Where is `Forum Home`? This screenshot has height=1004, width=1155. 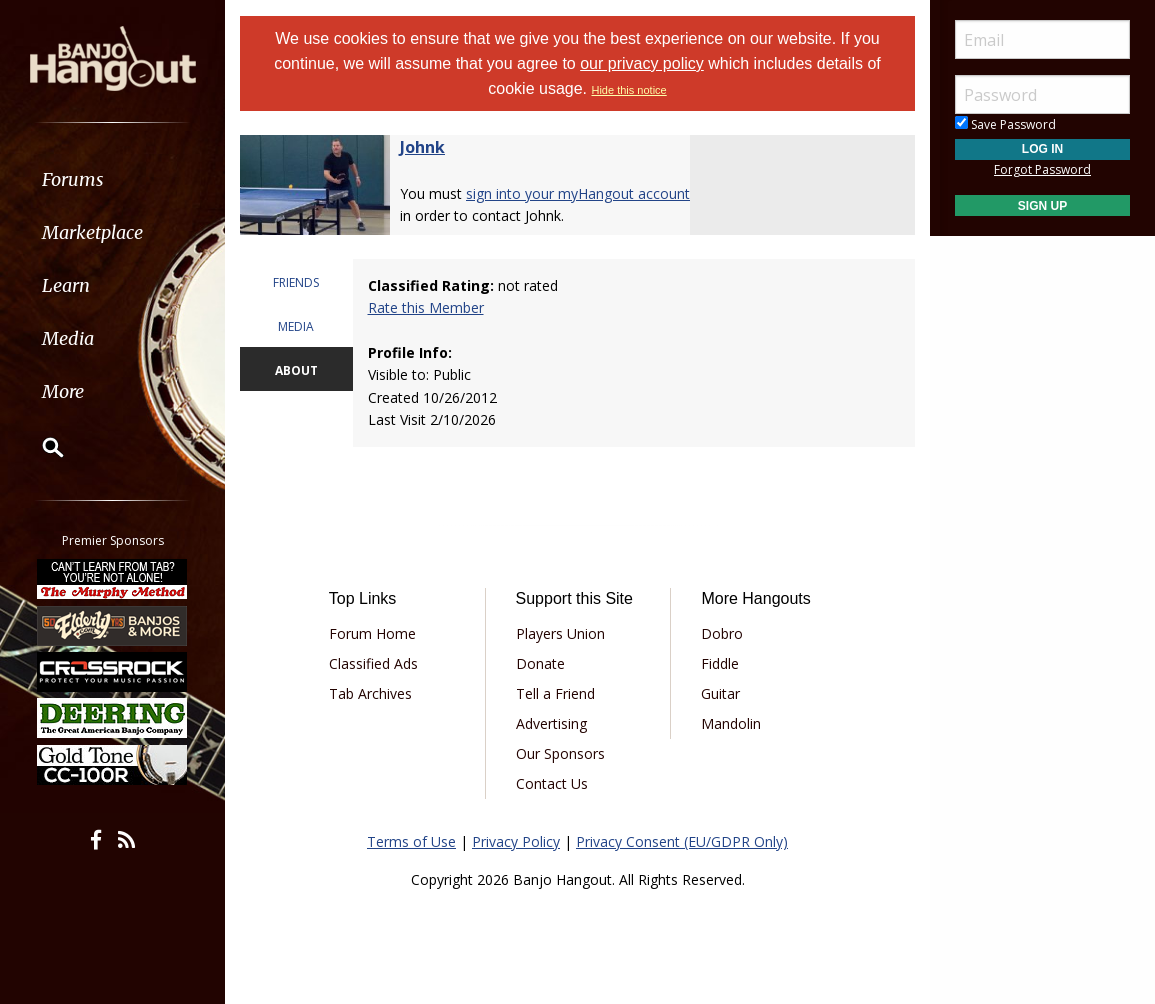 Forum Home is located at coordinates (372, 633).